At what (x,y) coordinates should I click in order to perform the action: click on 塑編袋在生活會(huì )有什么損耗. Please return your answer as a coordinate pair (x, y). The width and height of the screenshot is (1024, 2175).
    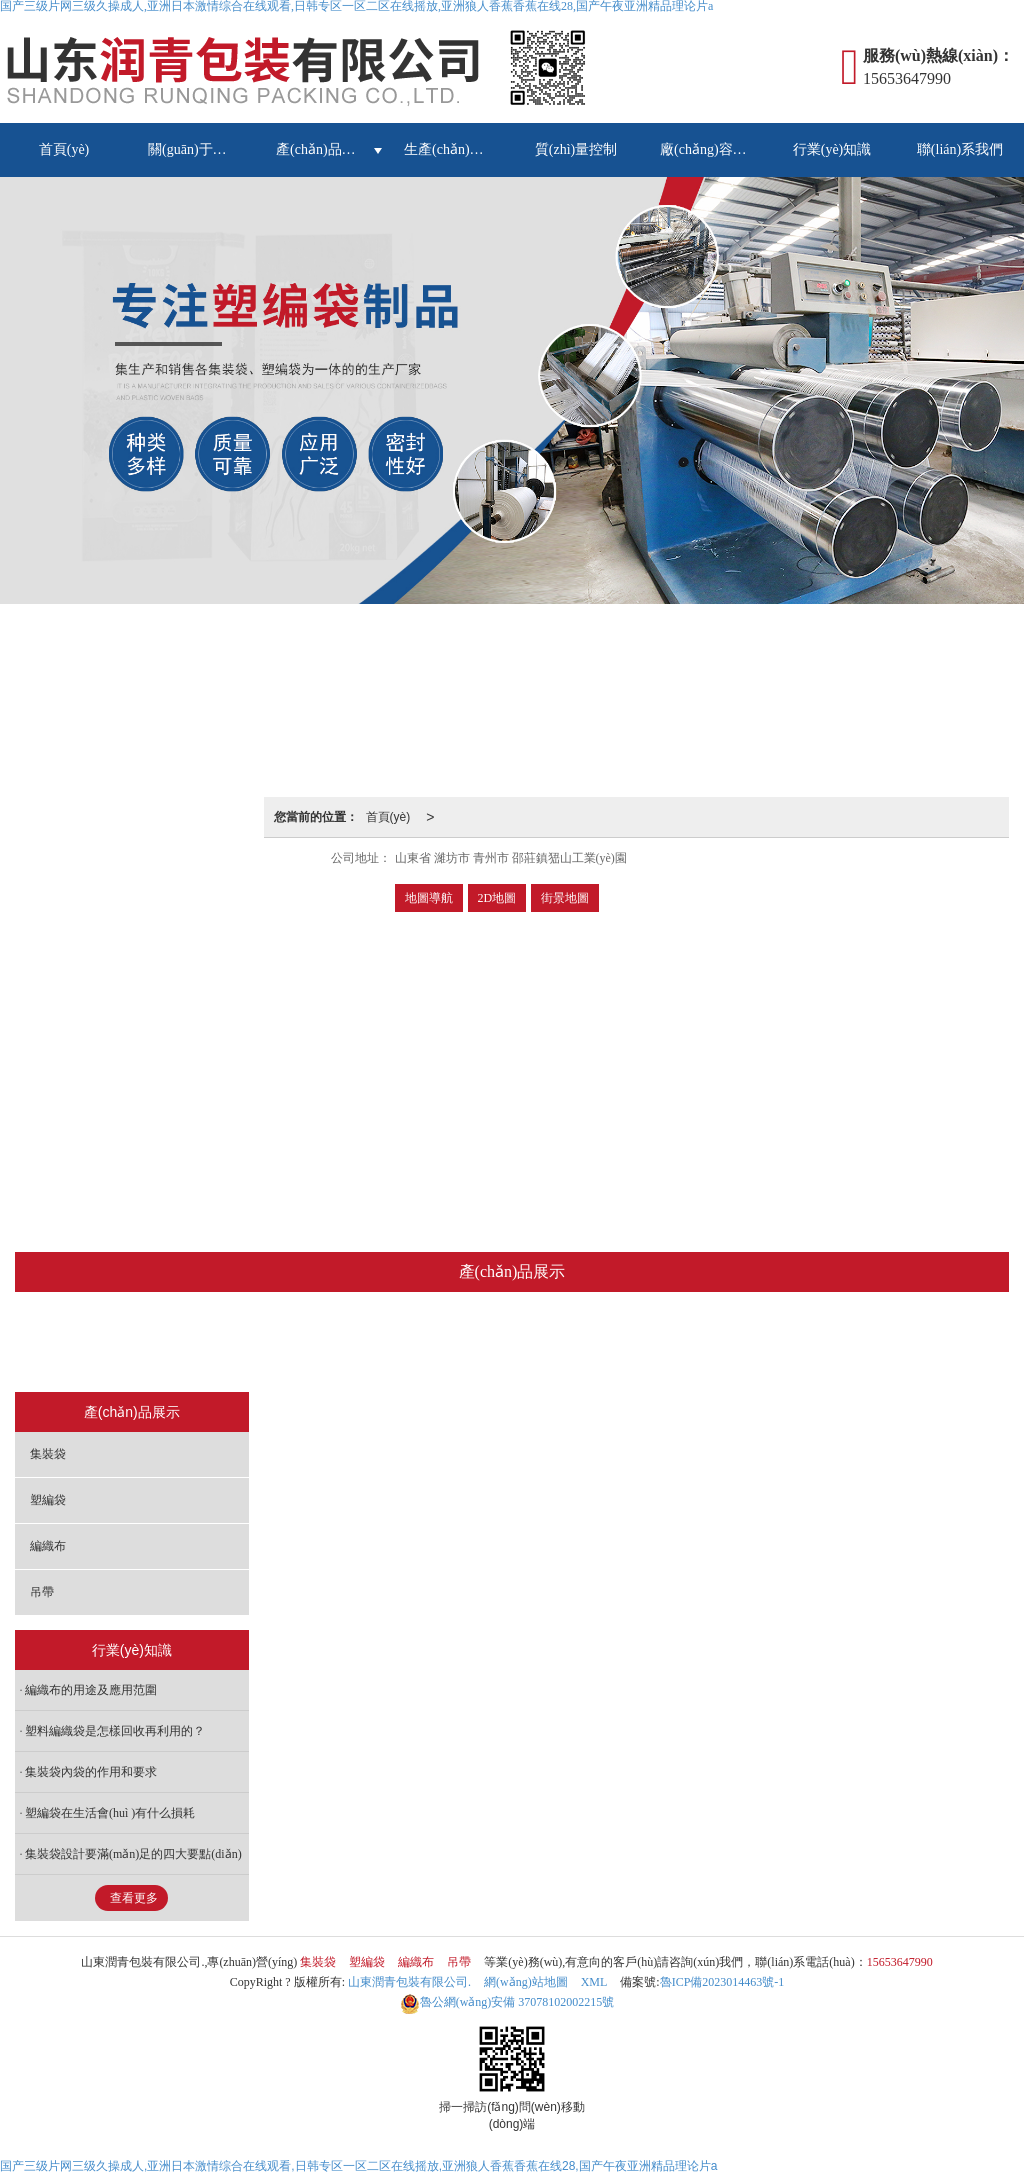
    Looking at the image, I should click on (110, 1813).